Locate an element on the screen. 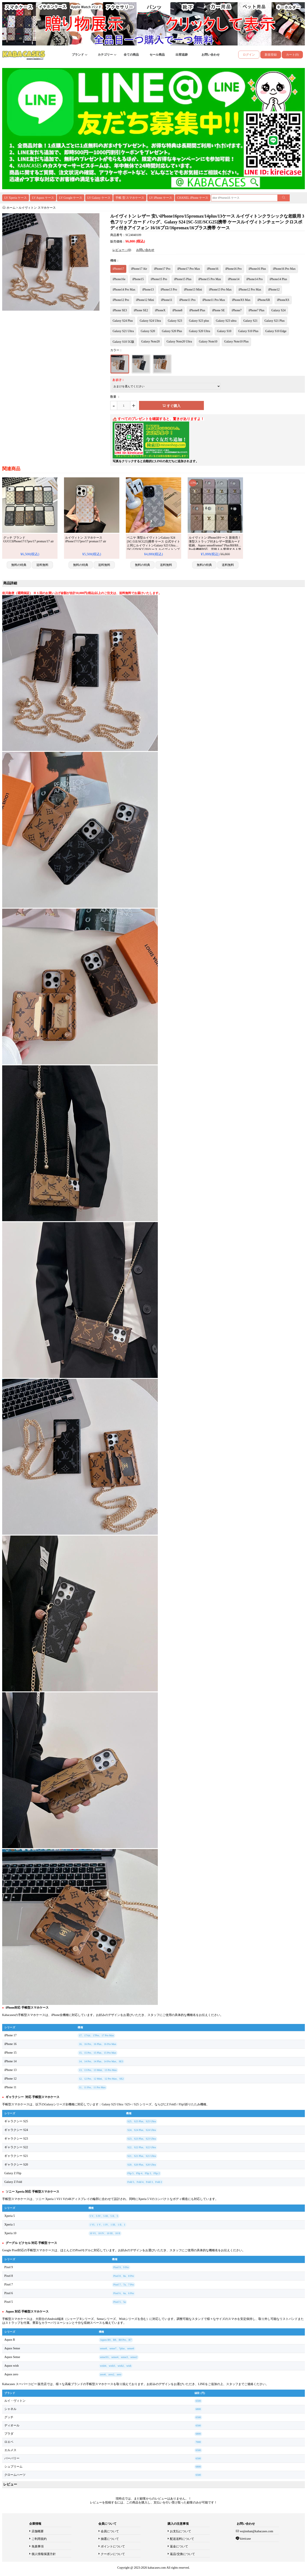  返品/交換について is located at coordinates (182, 2554).